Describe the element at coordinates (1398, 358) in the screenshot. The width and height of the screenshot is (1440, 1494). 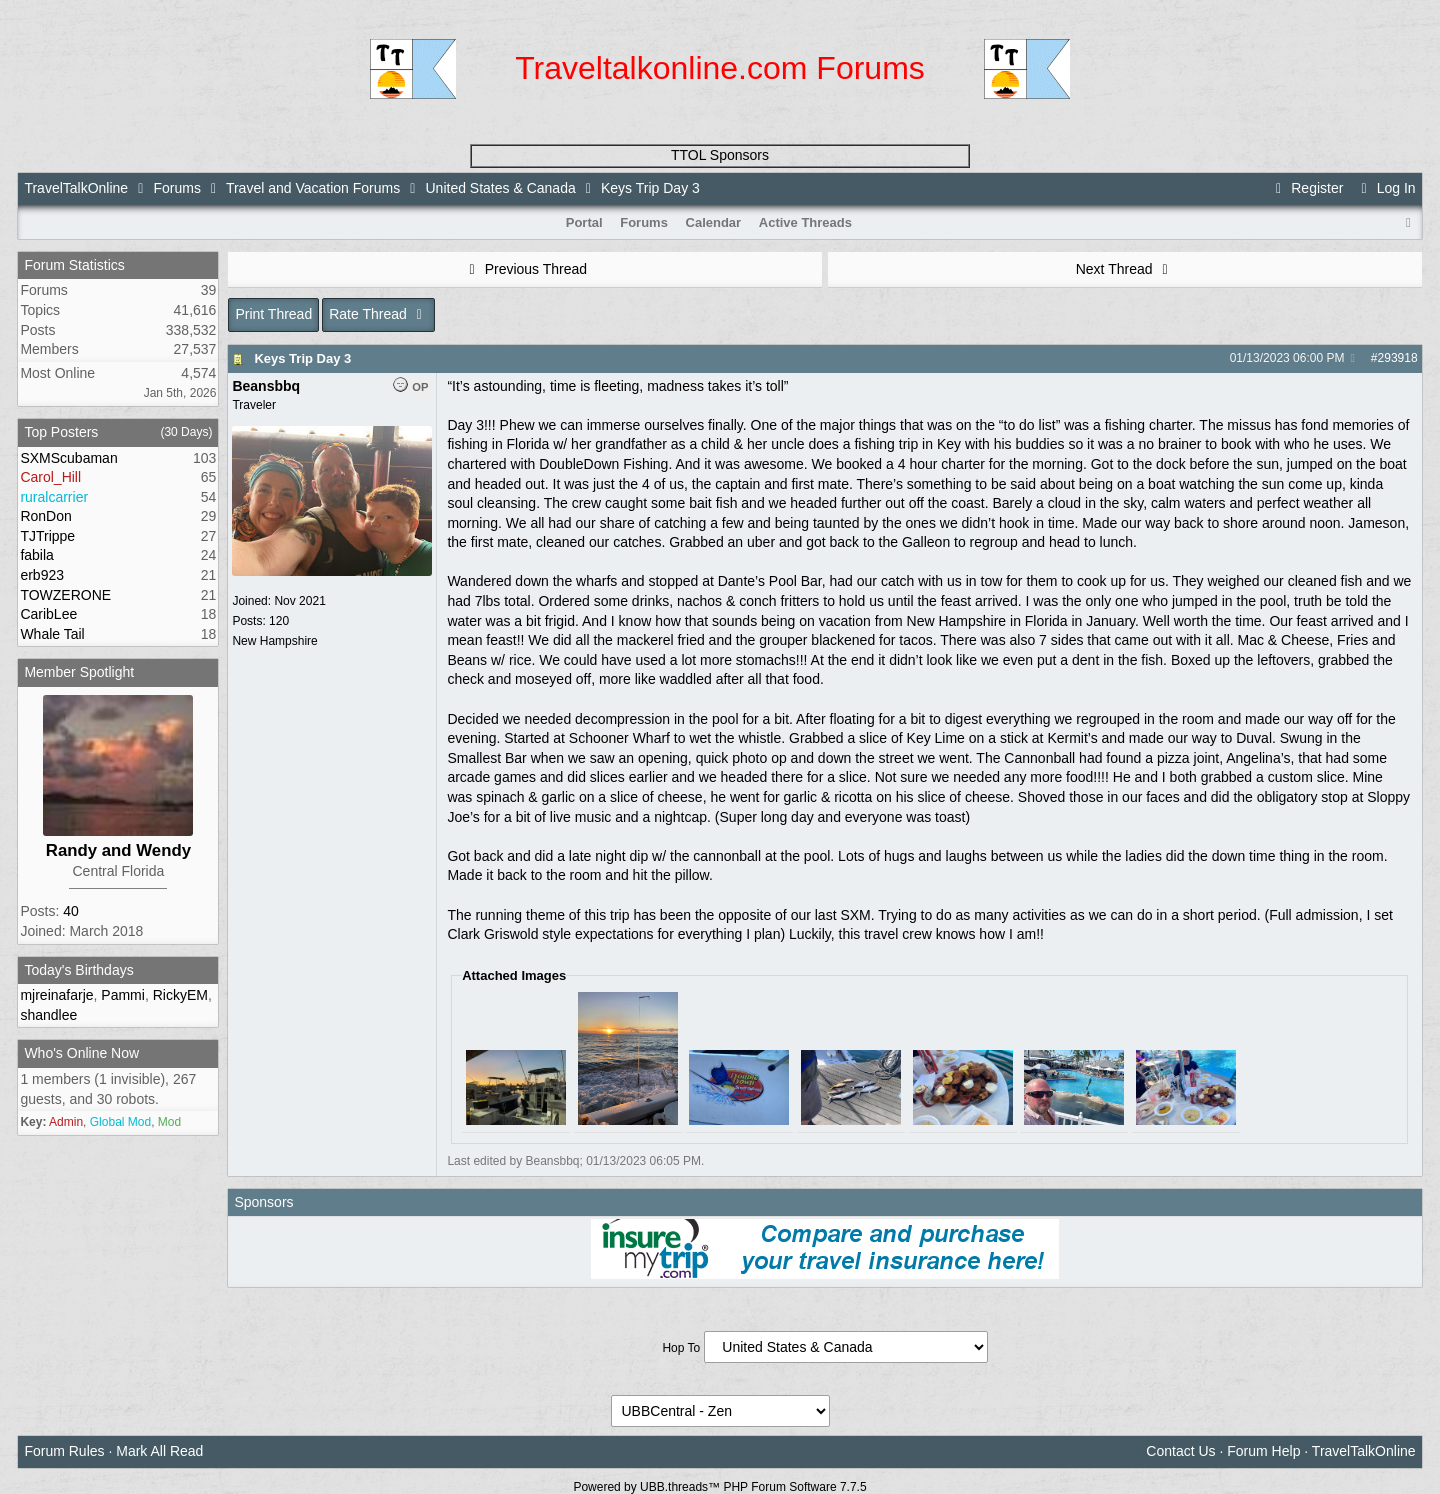
I see `293918` at that location.